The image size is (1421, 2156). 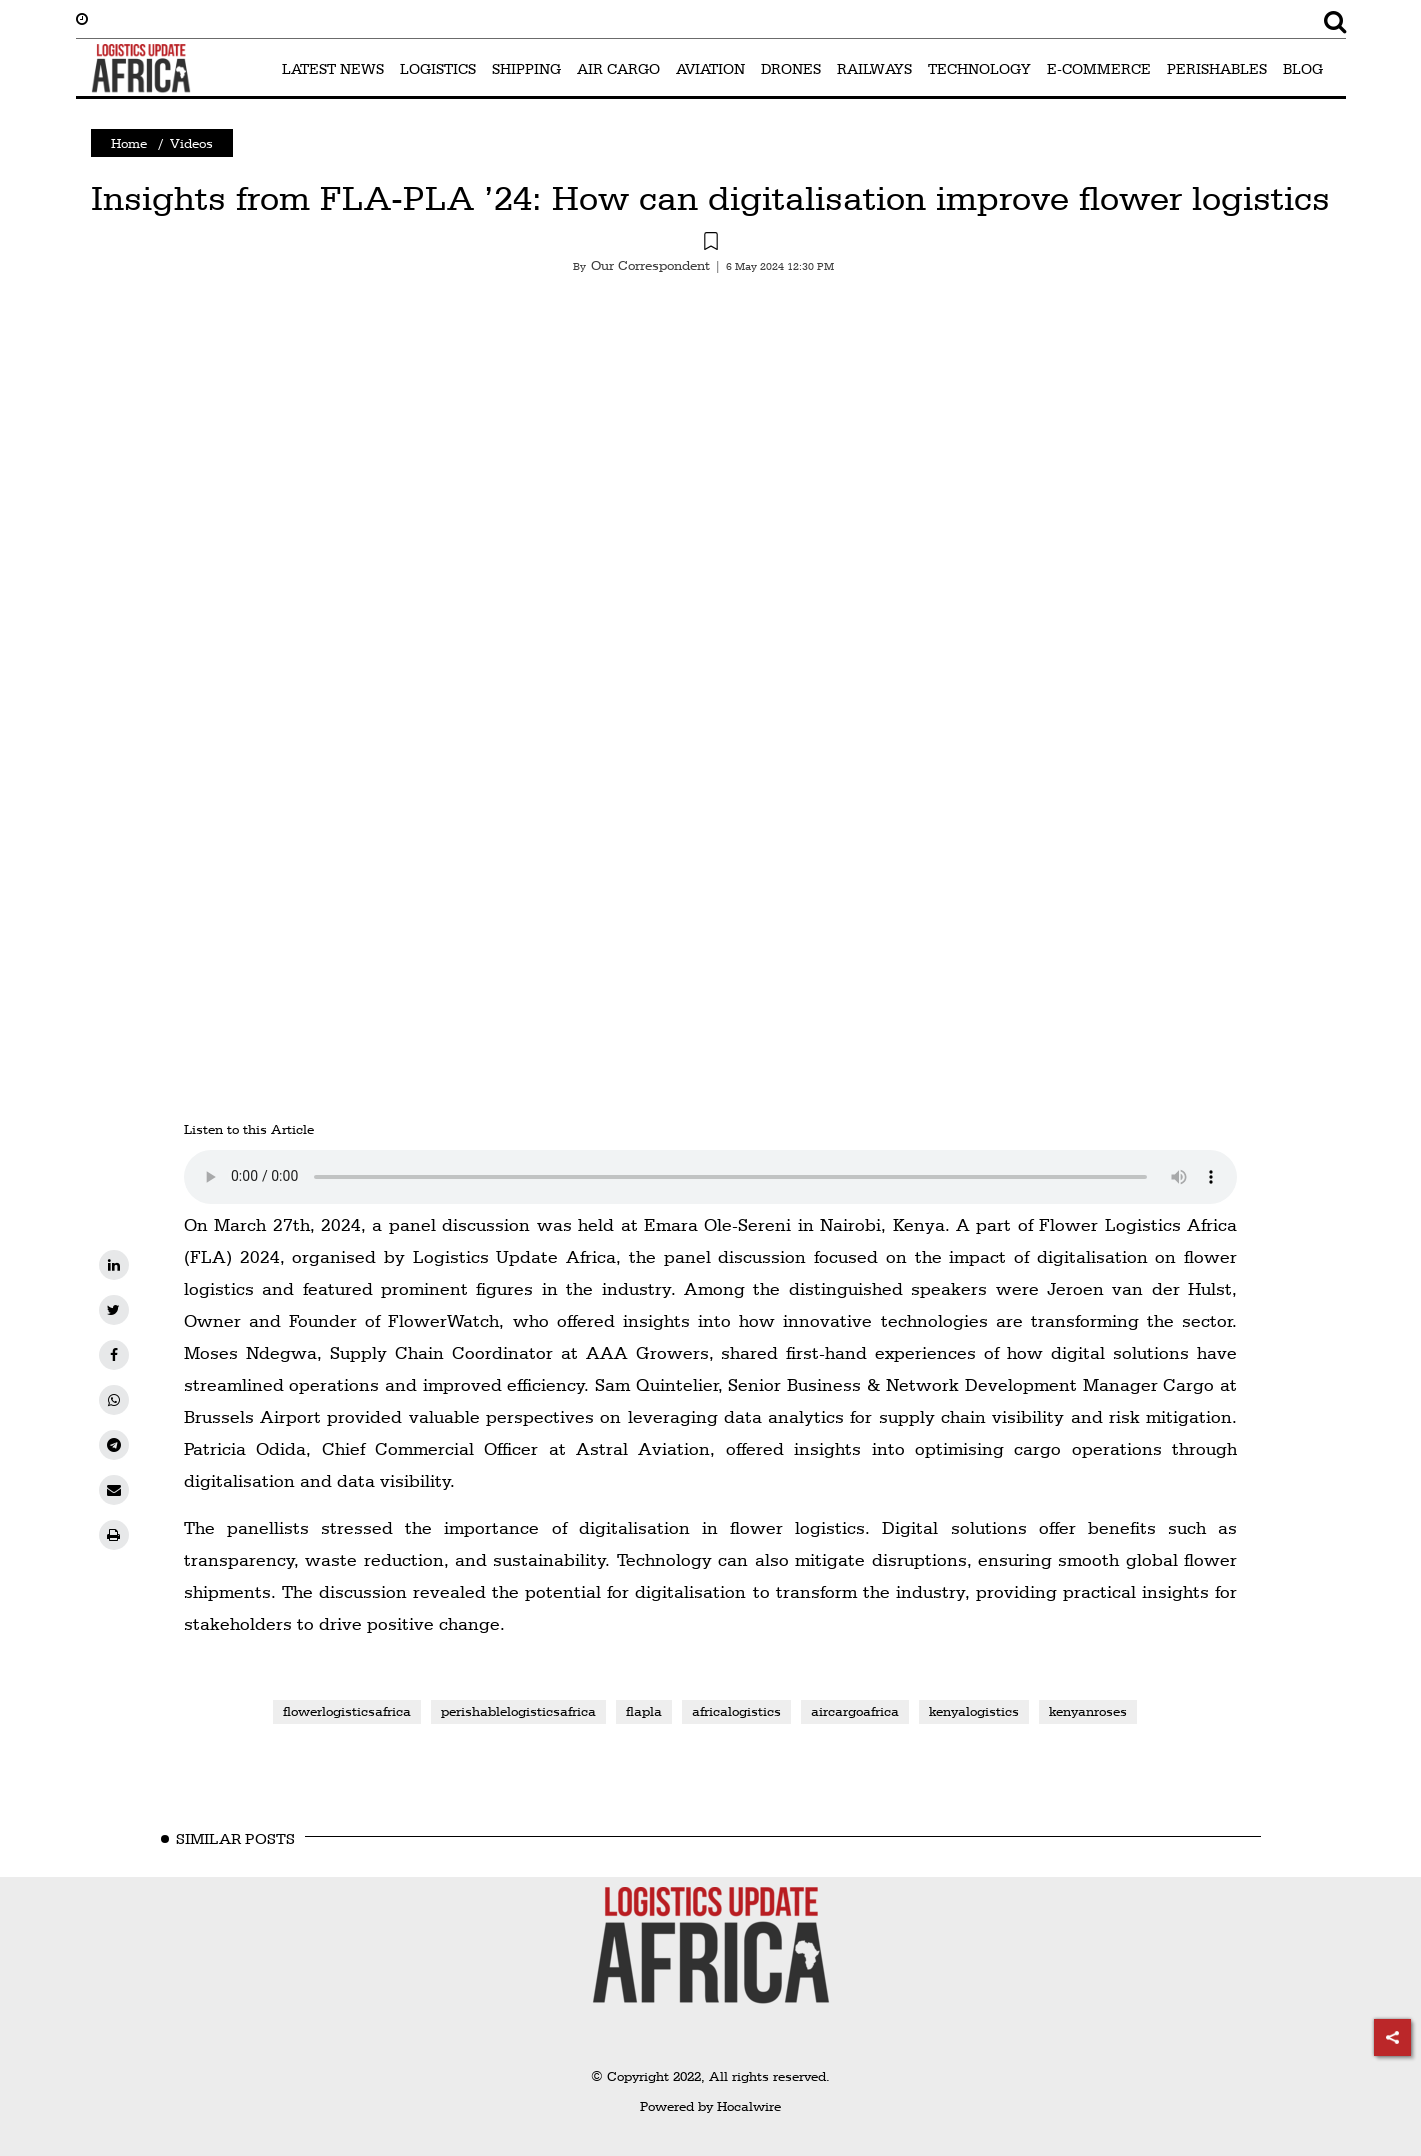 I want to click on [whatsapp], so click(x=114, y=1400).